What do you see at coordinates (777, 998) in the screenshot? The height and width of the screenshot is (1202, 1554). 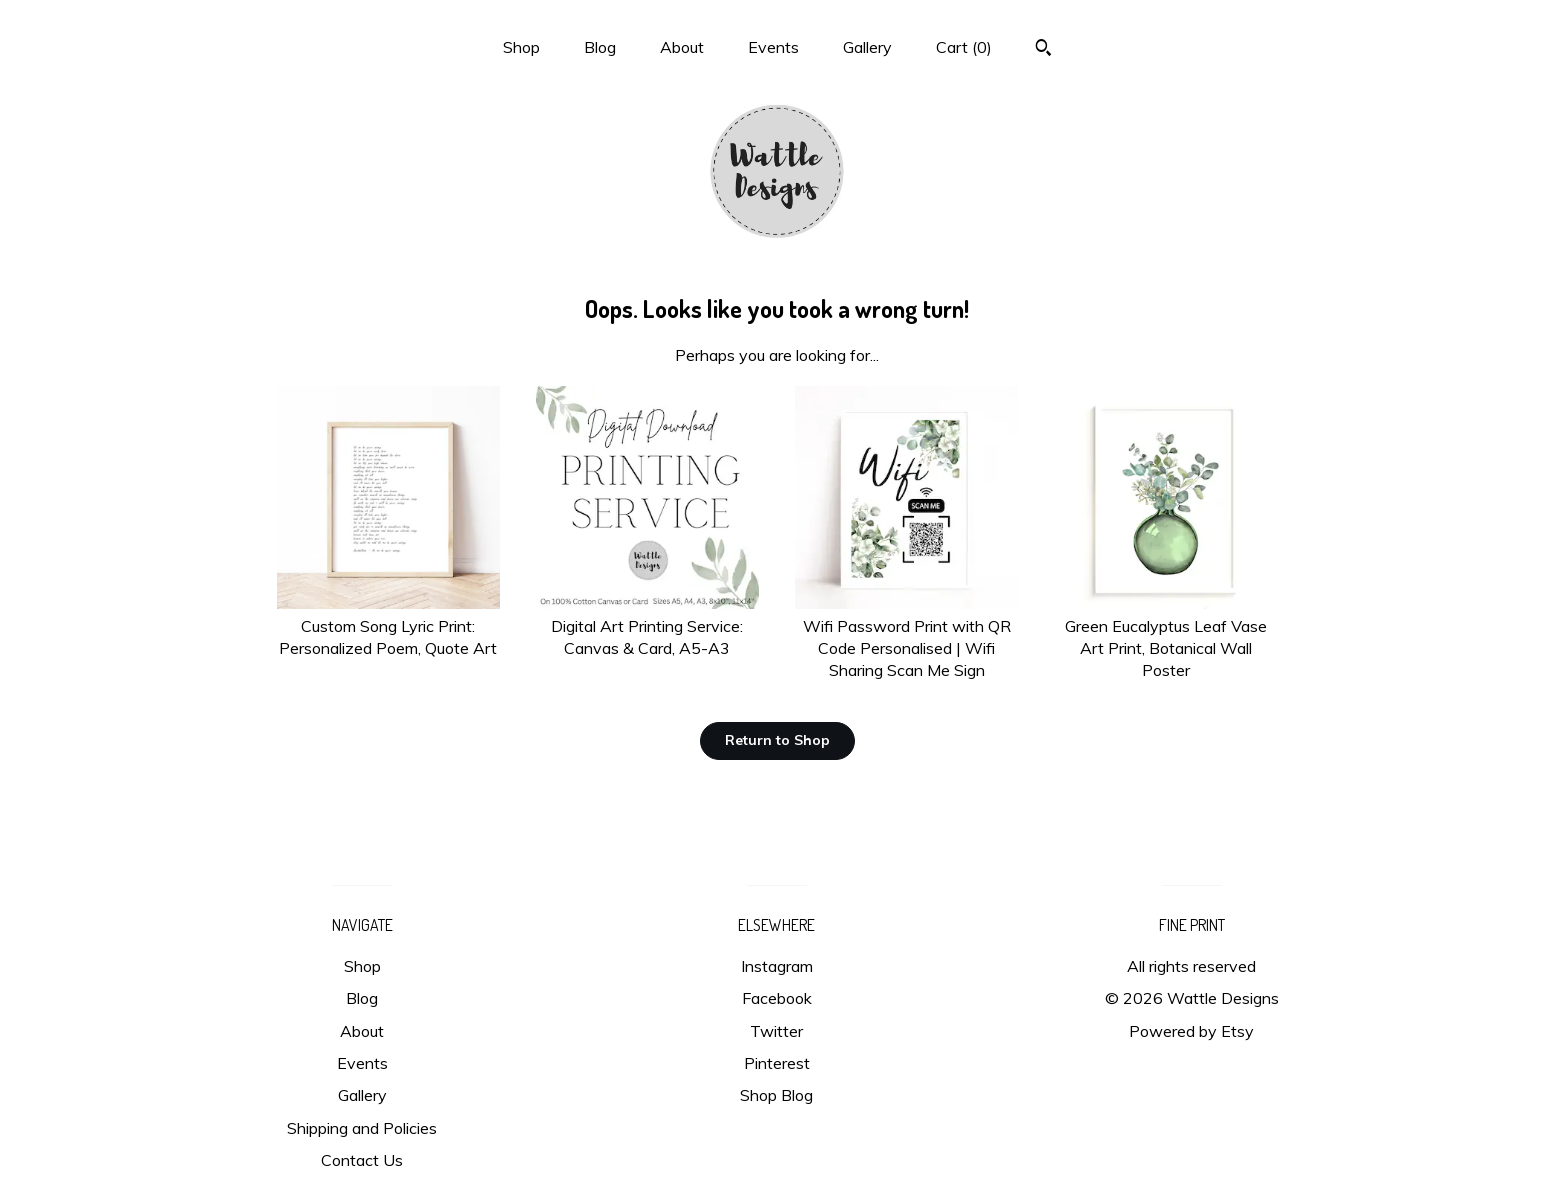 I see `Facebook` at bounding box center [777, 998].